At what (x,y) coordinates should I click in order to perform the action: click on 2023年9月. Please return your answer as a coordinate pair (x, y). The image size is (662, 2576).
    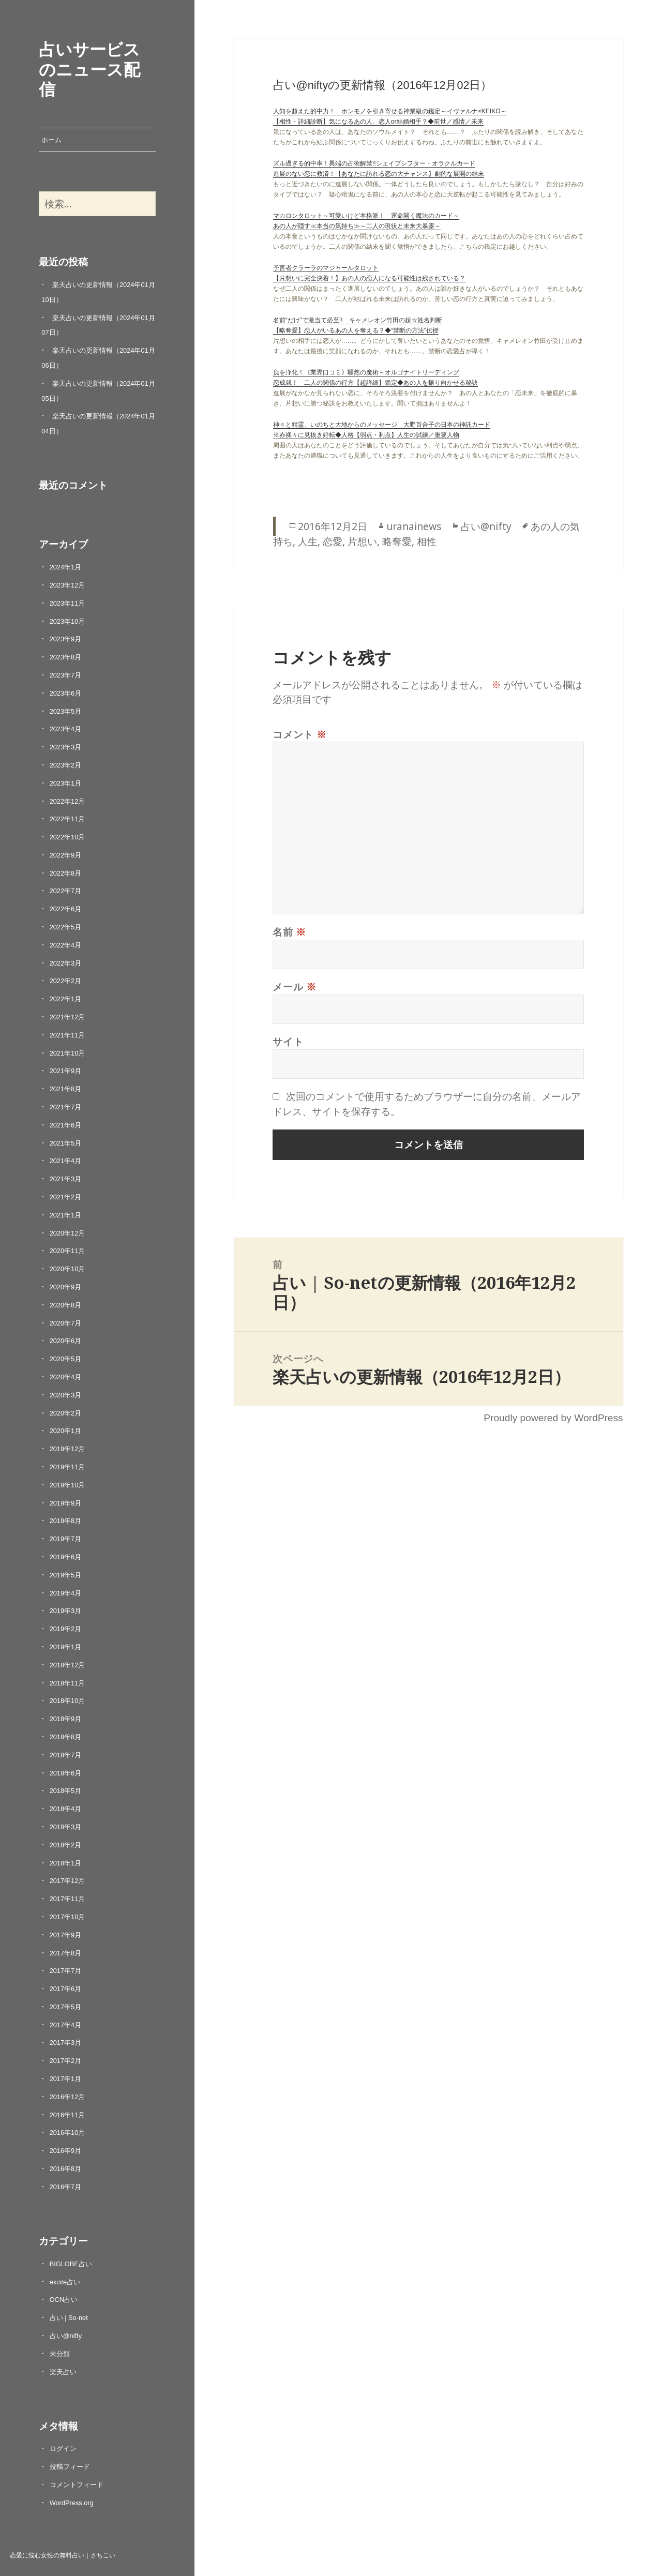
    Looking at the image, I should click on (66, 639).